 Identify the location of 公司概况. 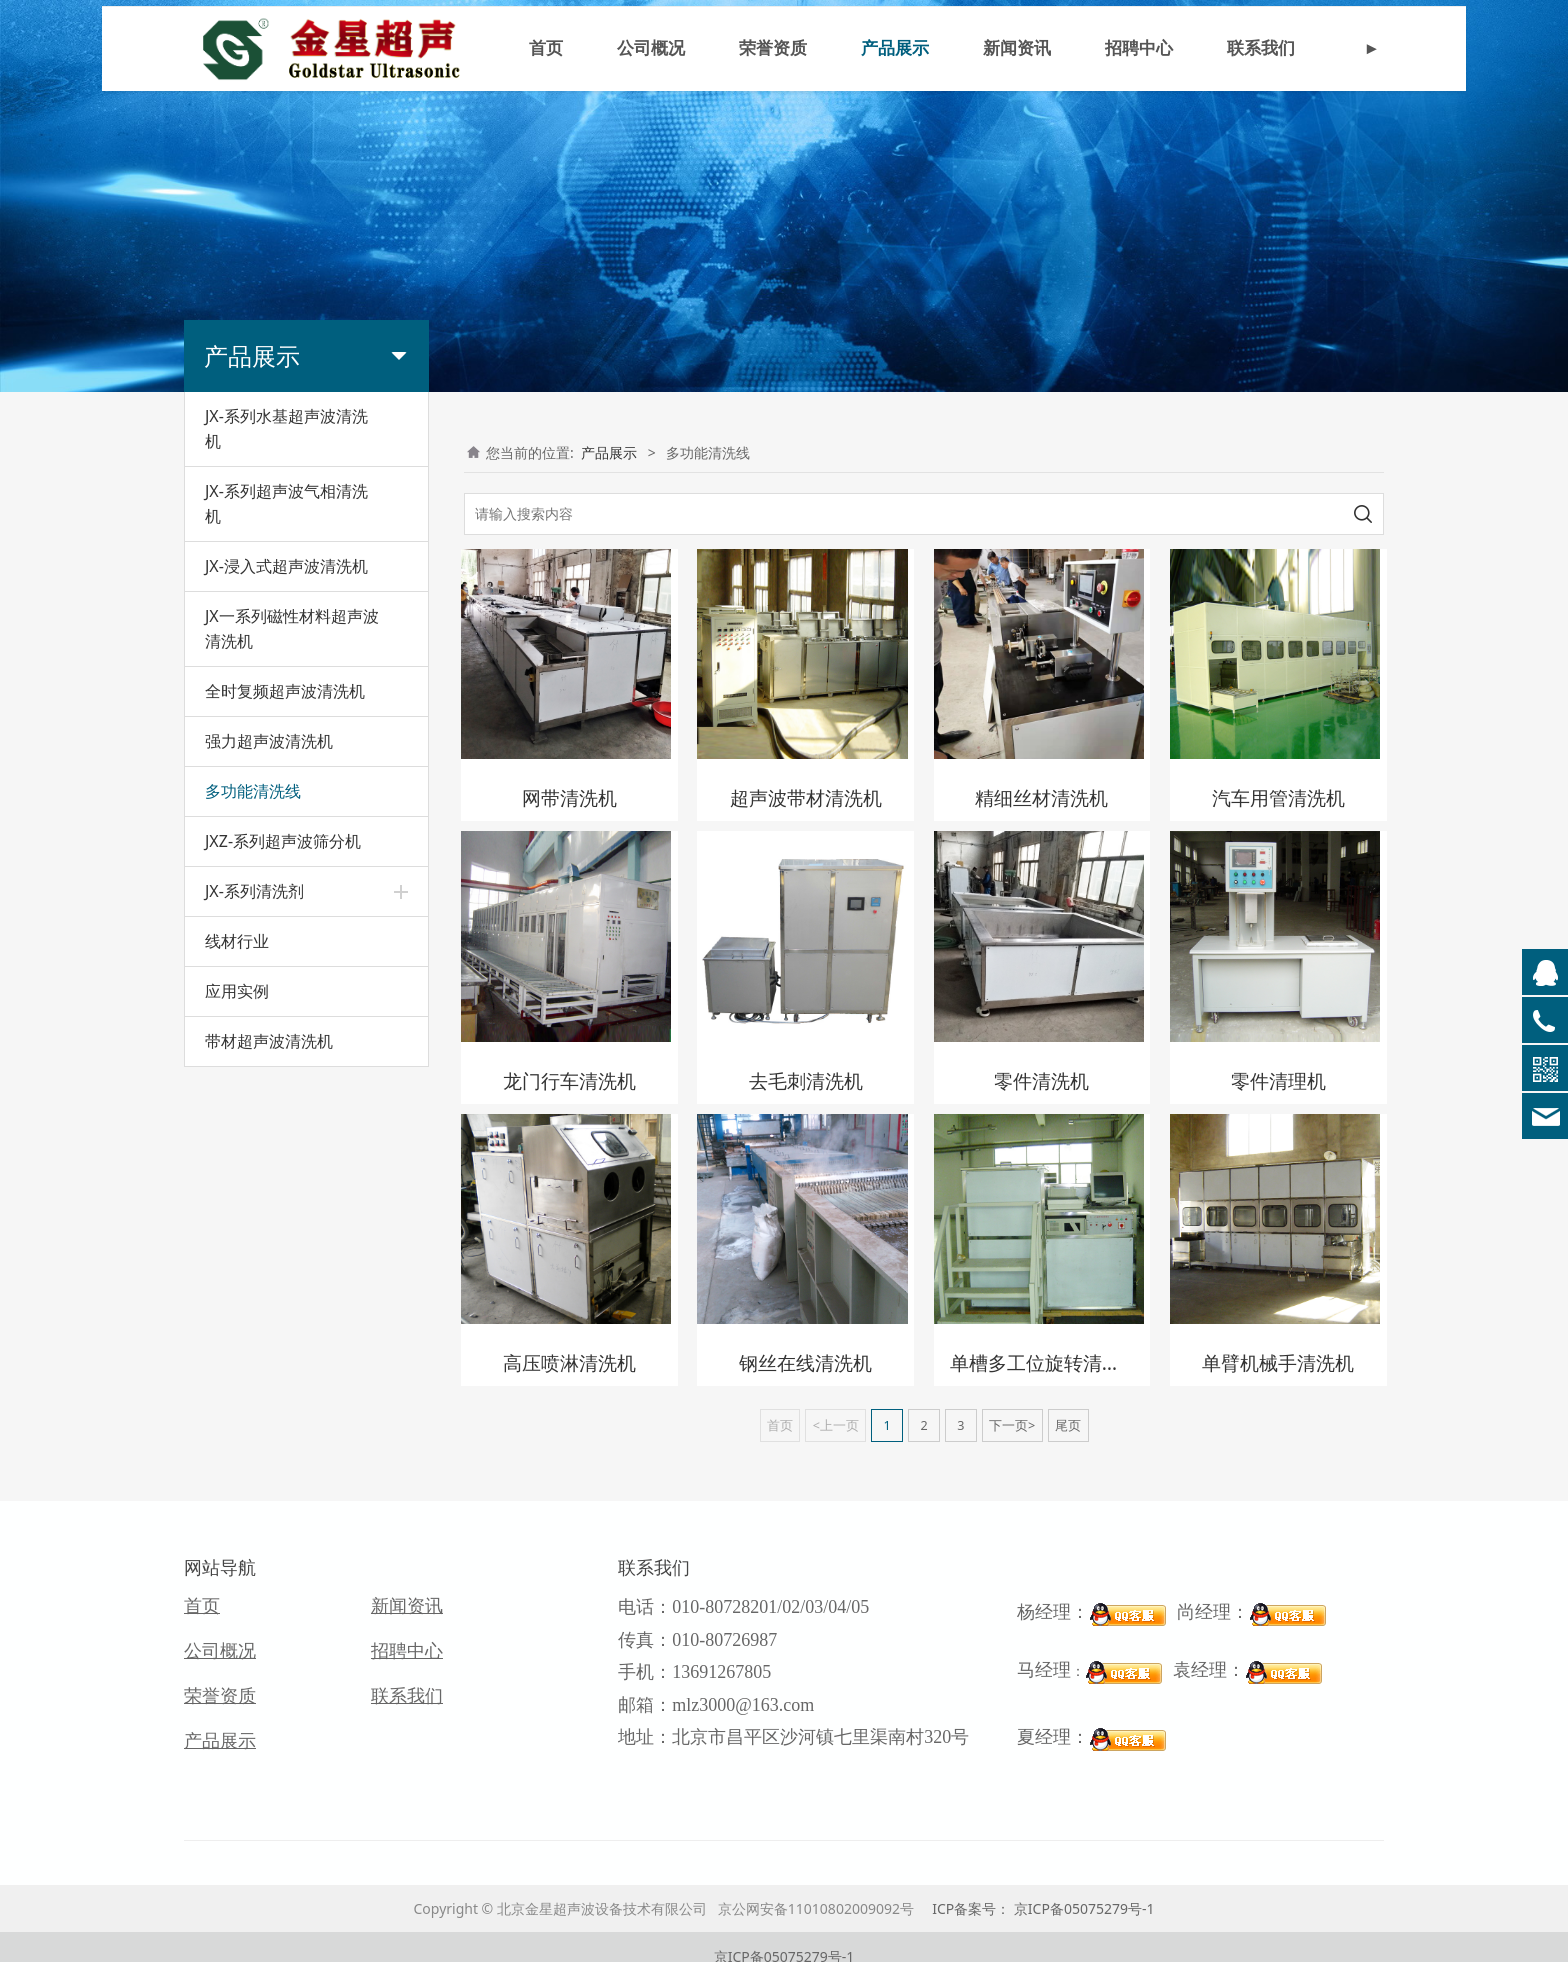
(651, 52).